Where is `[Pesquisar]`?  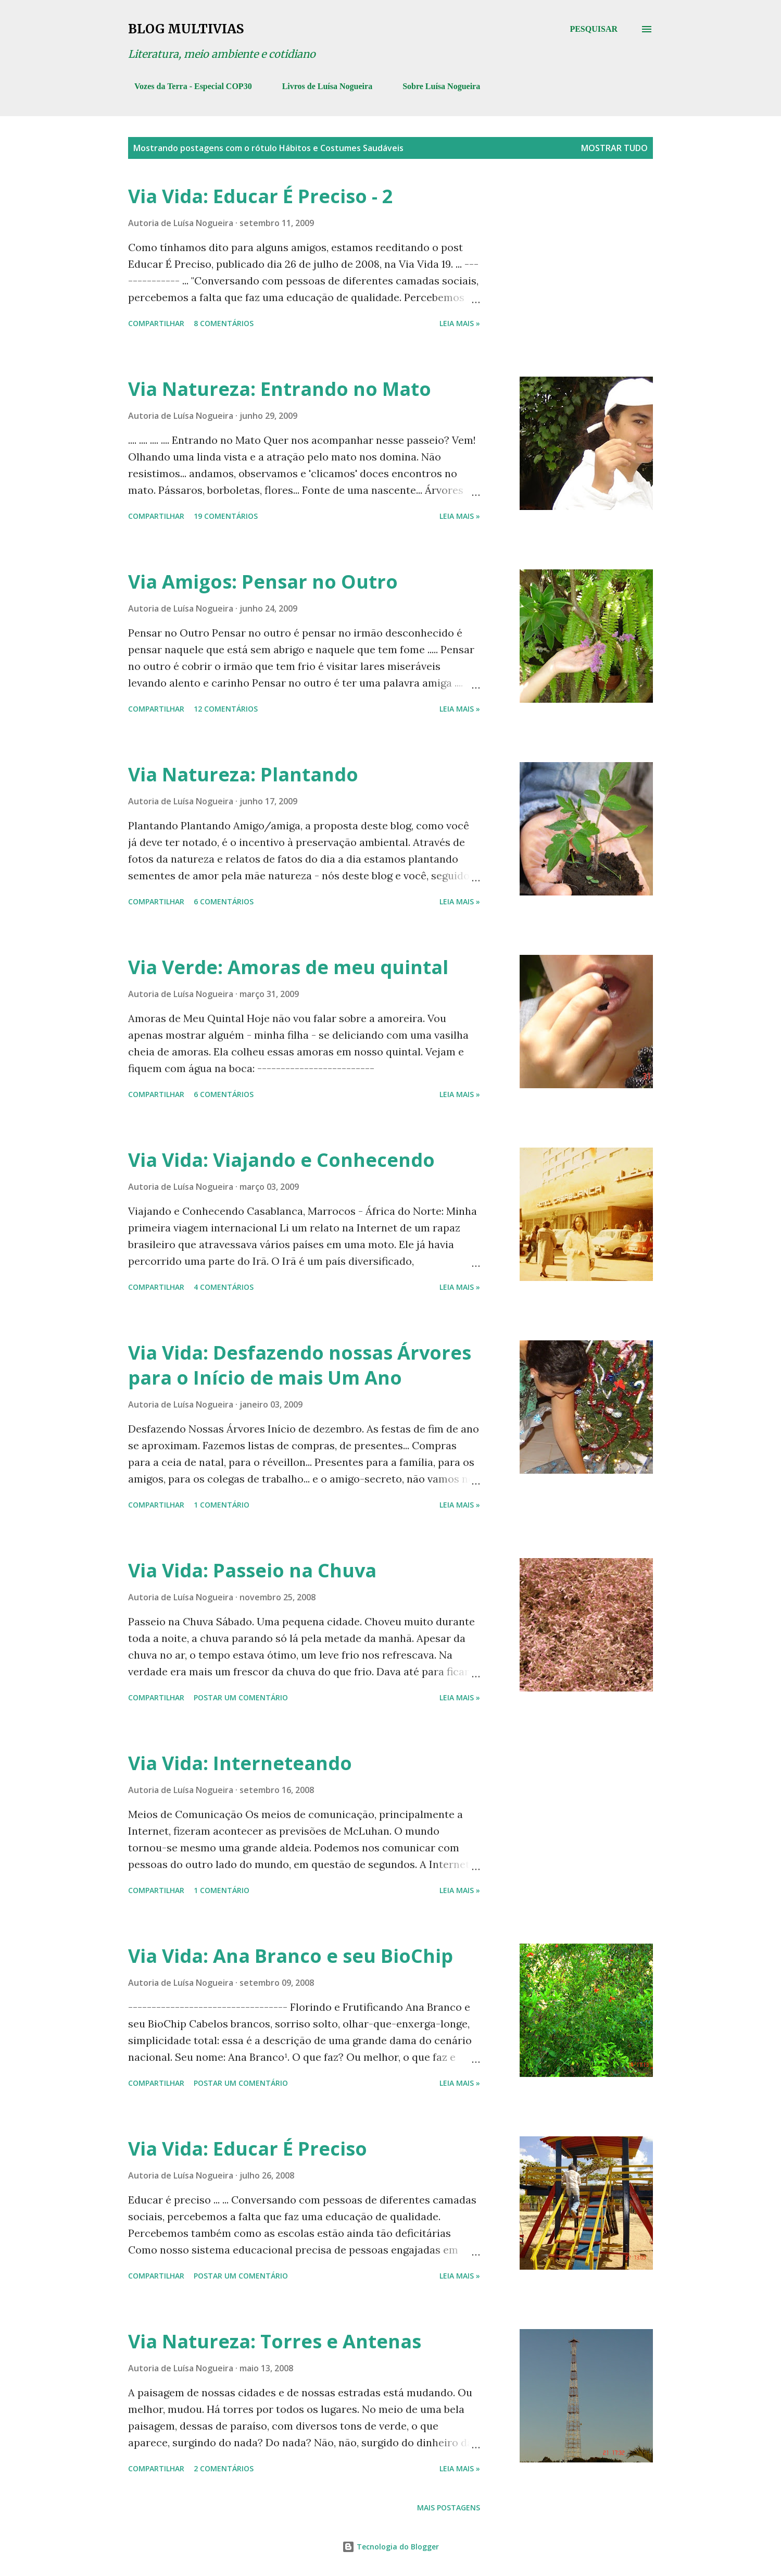
[Pesquisar] is located at coordinates (594, 29).